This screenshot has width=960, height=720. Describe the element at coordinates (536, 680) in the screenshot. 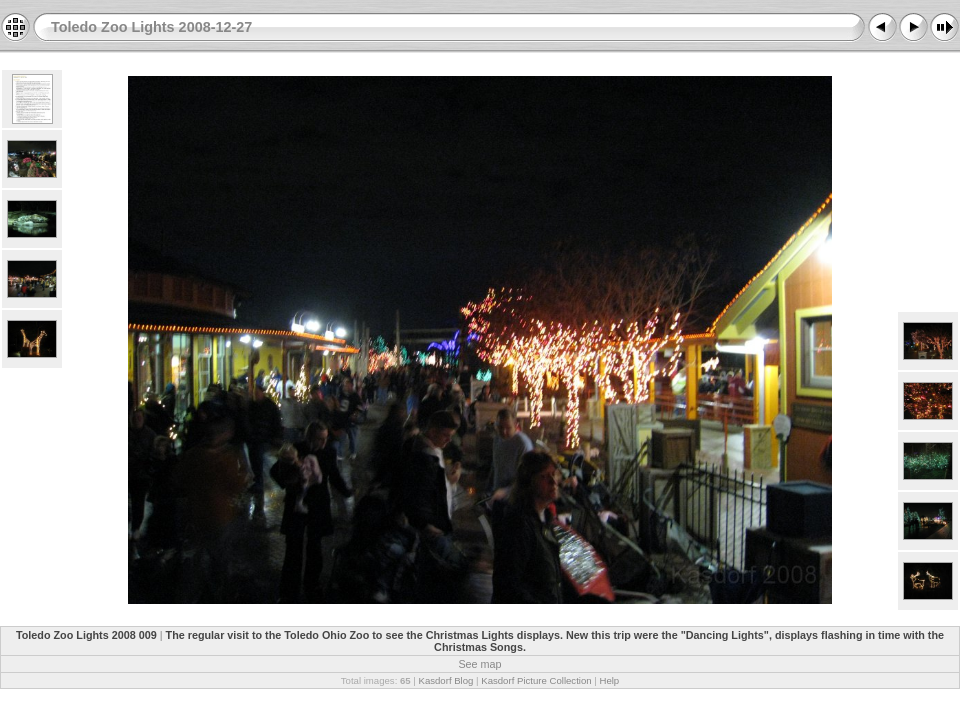

I see `Kasdorf Picture Collection` at that location.